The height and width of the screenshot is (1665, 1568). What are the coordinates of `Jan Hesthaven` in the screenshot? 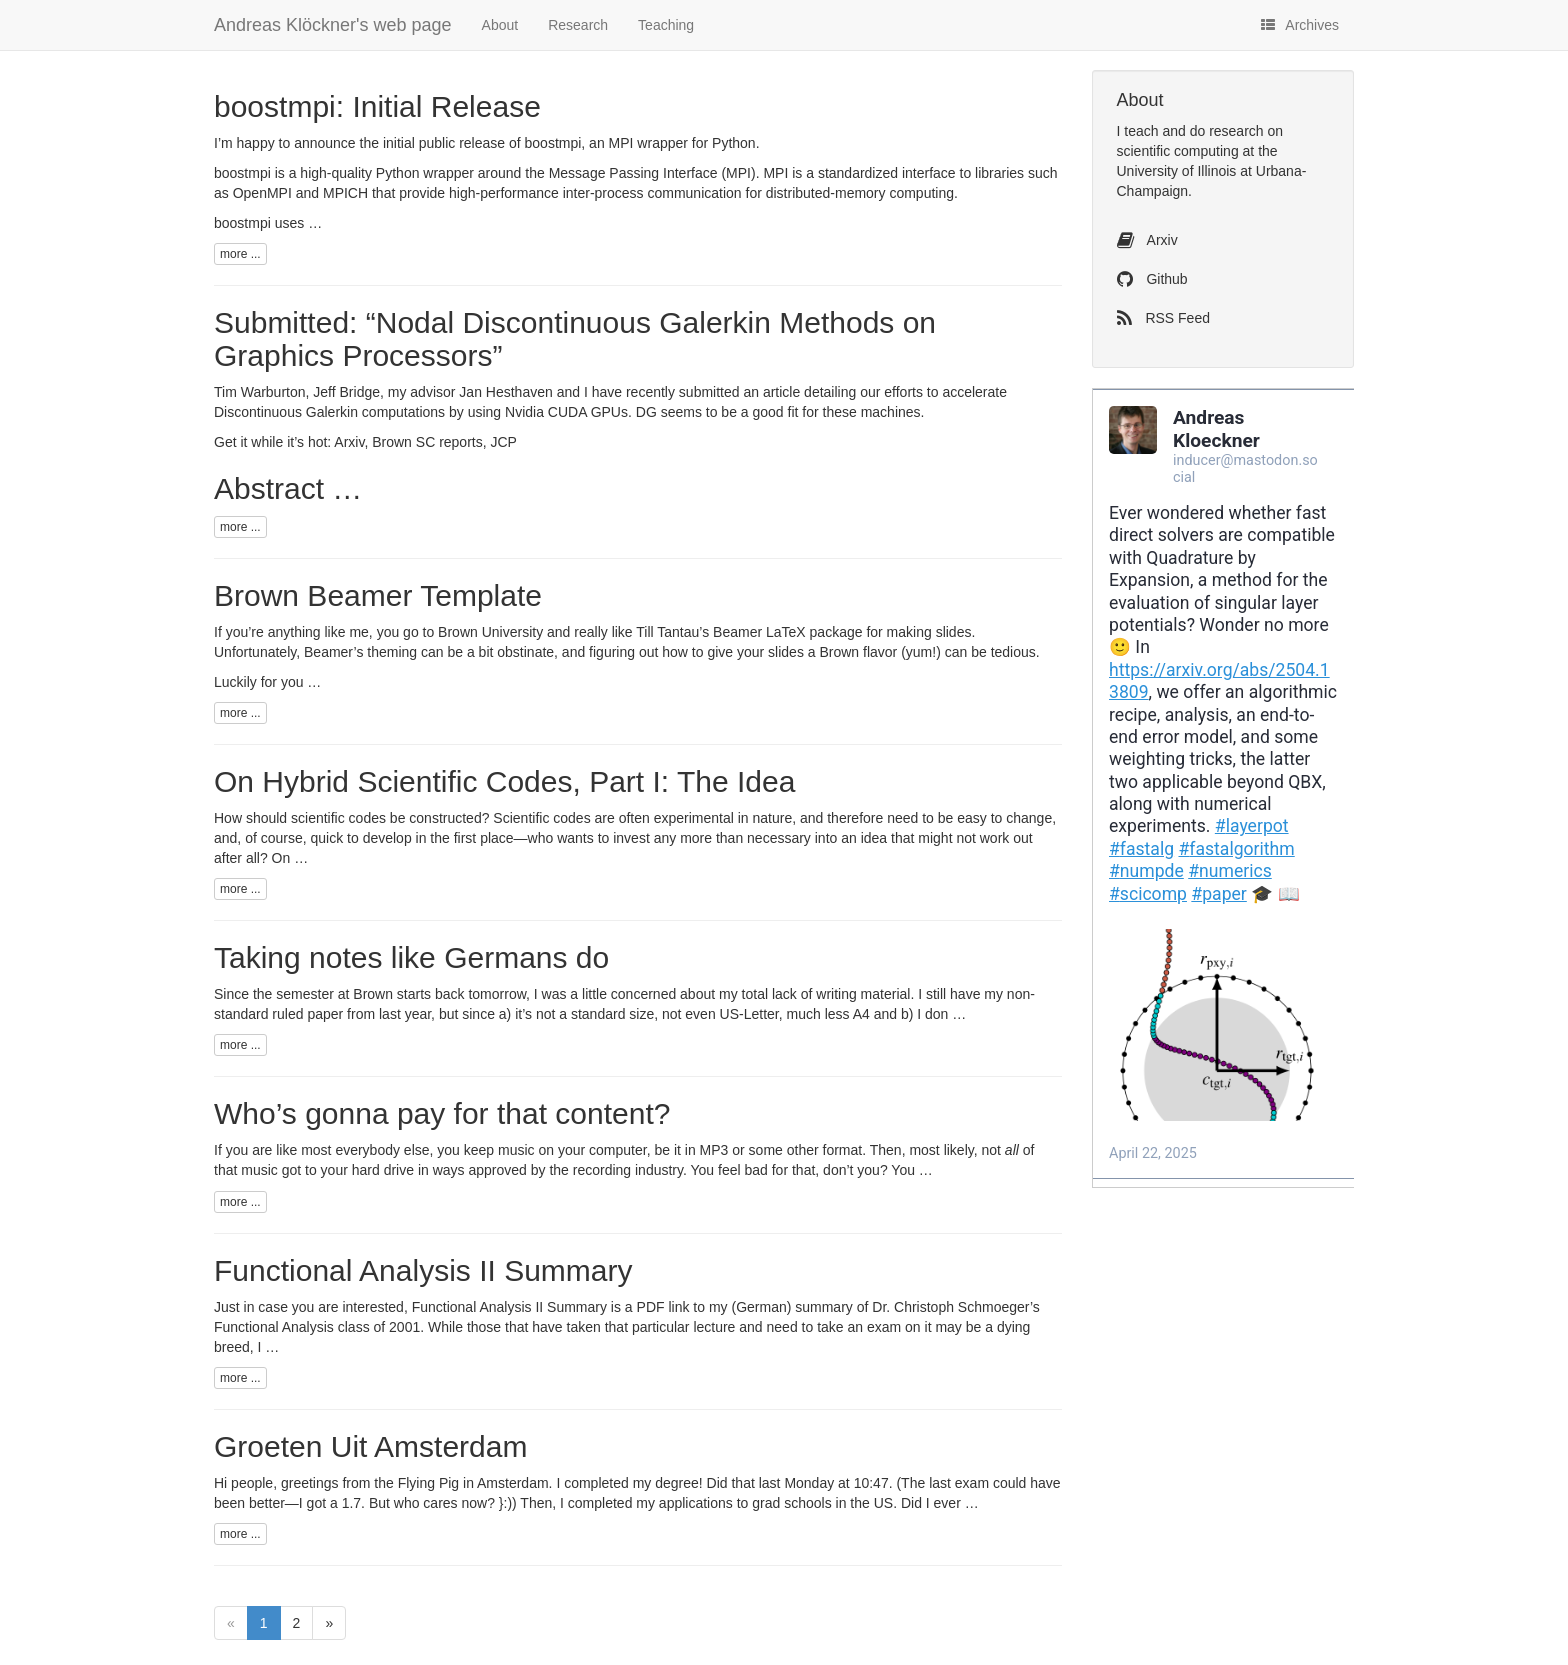 It's located at (505, 392).